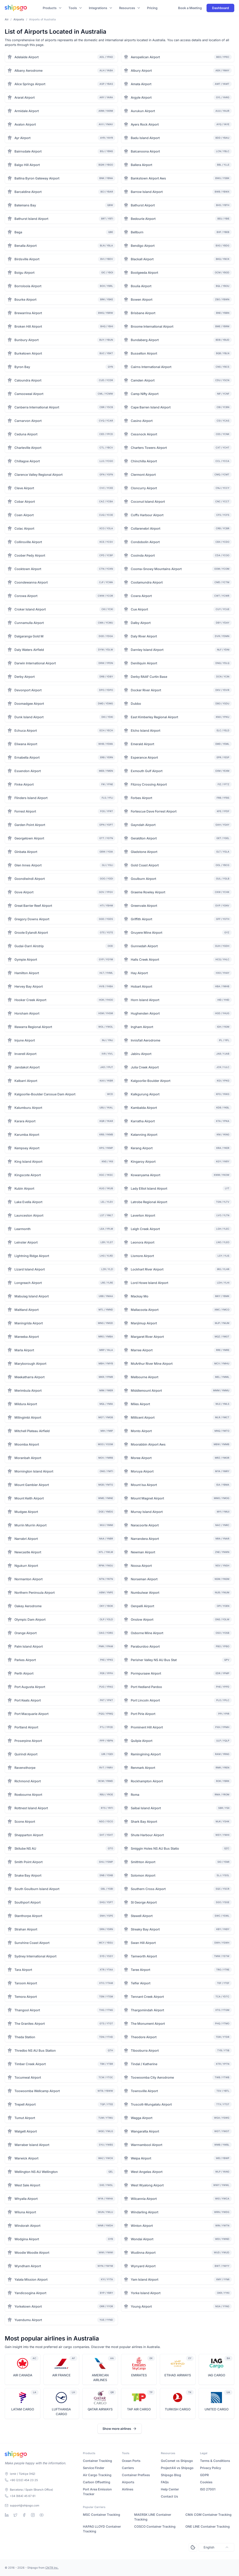  I want to click on Gove Airport, so click(23, 892).